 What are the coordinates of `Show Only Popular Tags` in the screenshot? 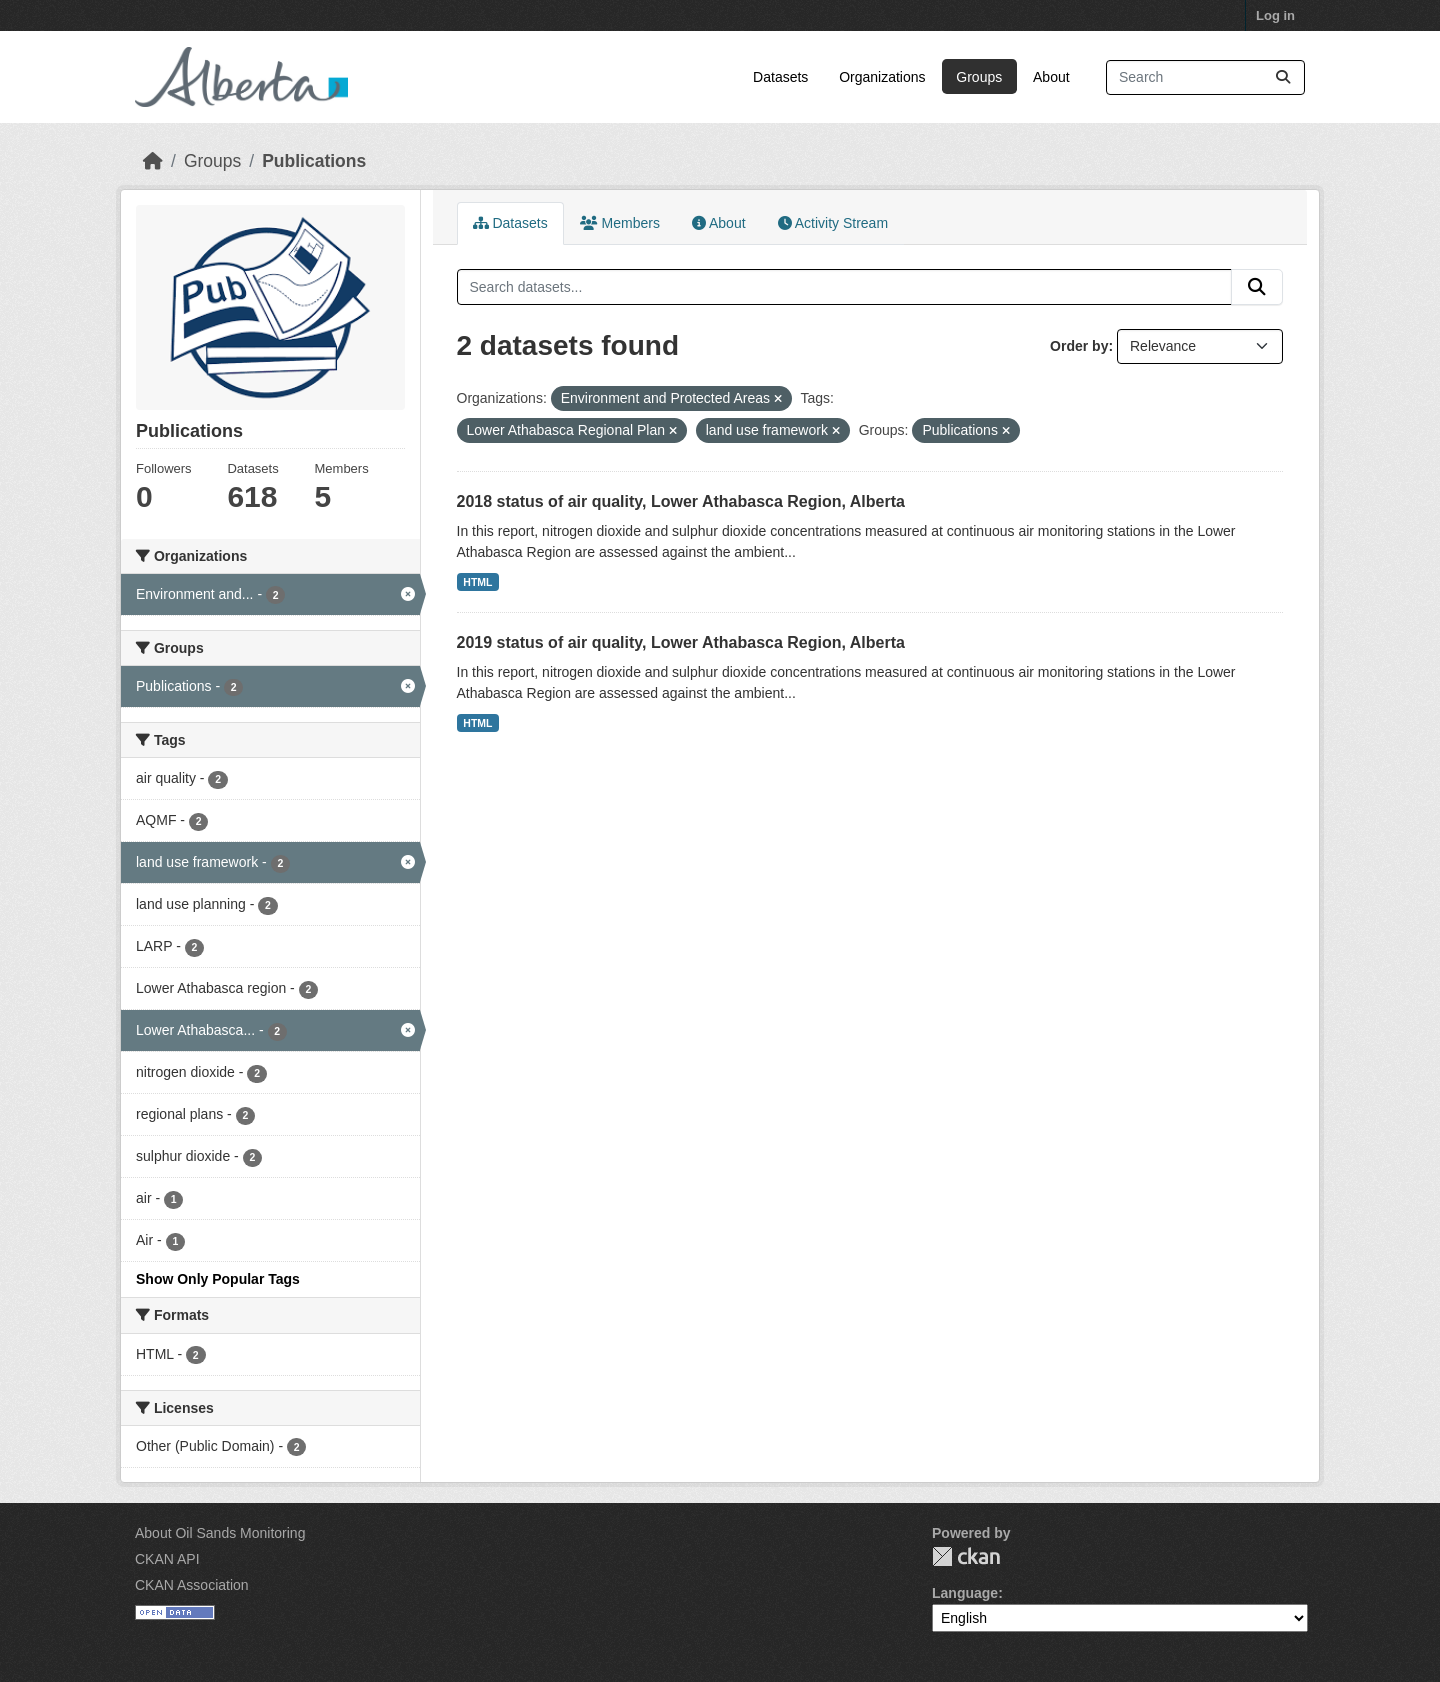 It's located at (218, 1279).